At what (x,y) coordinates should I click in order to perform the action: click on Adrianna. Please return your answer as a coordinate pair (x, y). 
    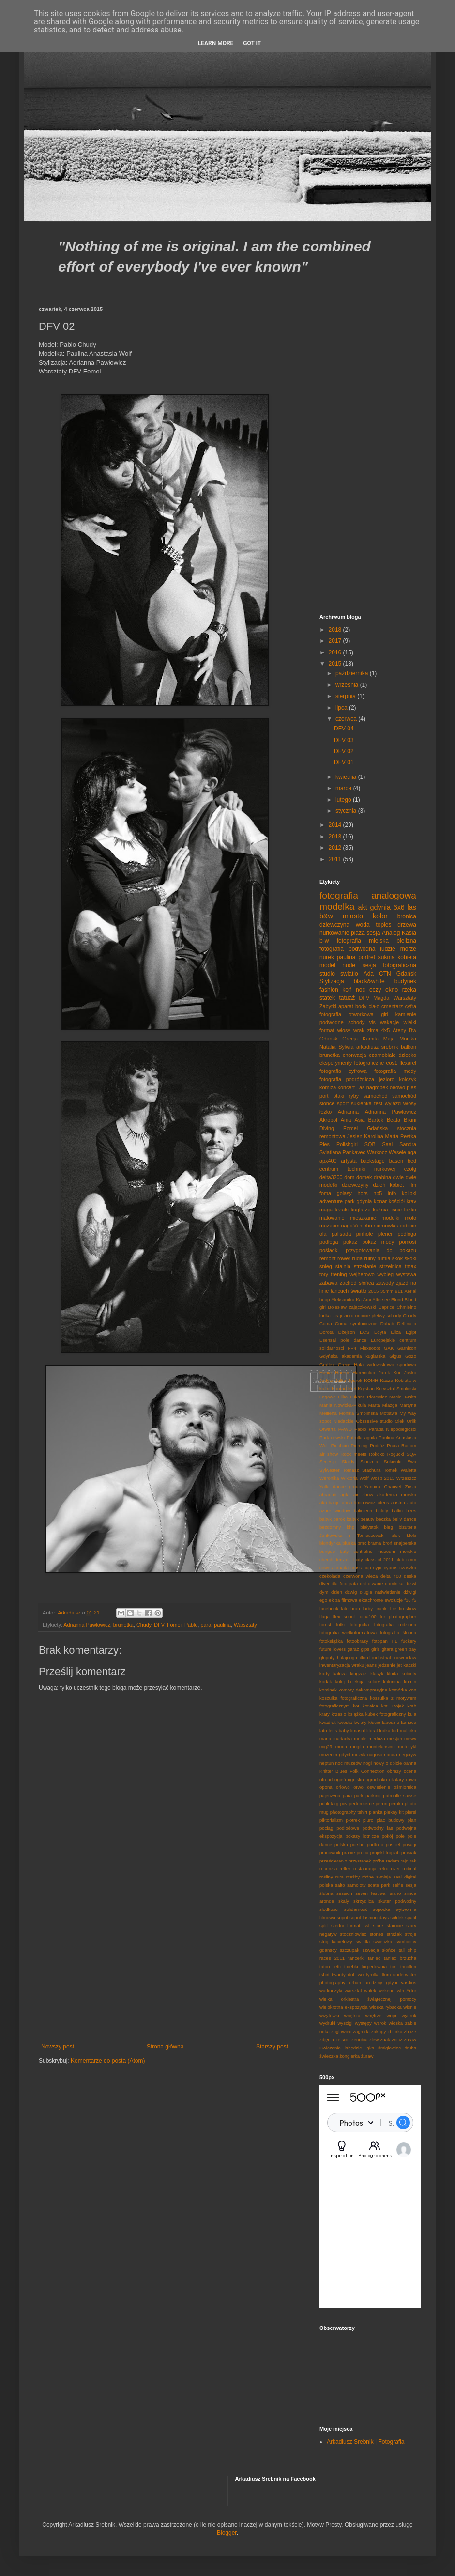
    Looking at the image, I should click on (348, 1112).